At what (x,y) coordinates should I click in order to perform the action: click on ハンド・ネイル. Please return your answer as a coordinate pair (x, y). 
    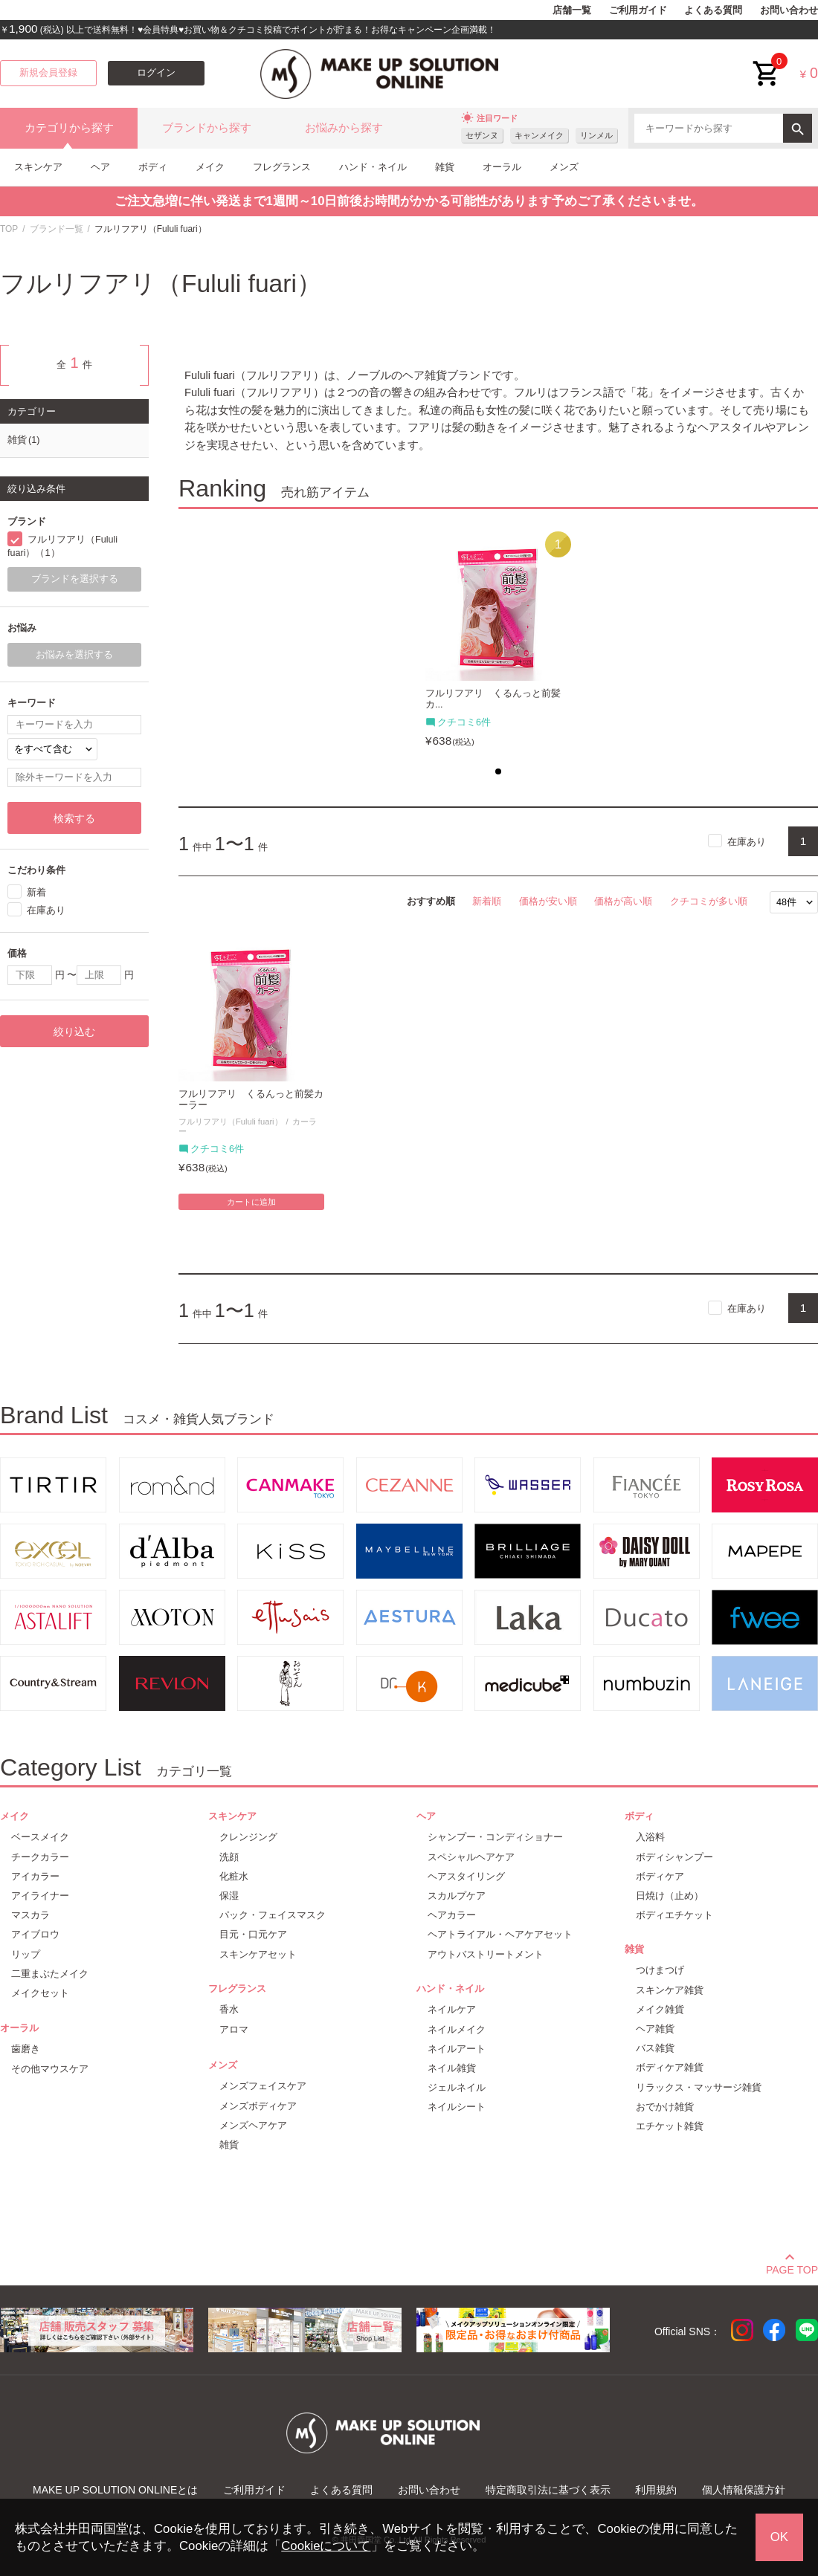
    Looking at the image, I should click on (373, 166).